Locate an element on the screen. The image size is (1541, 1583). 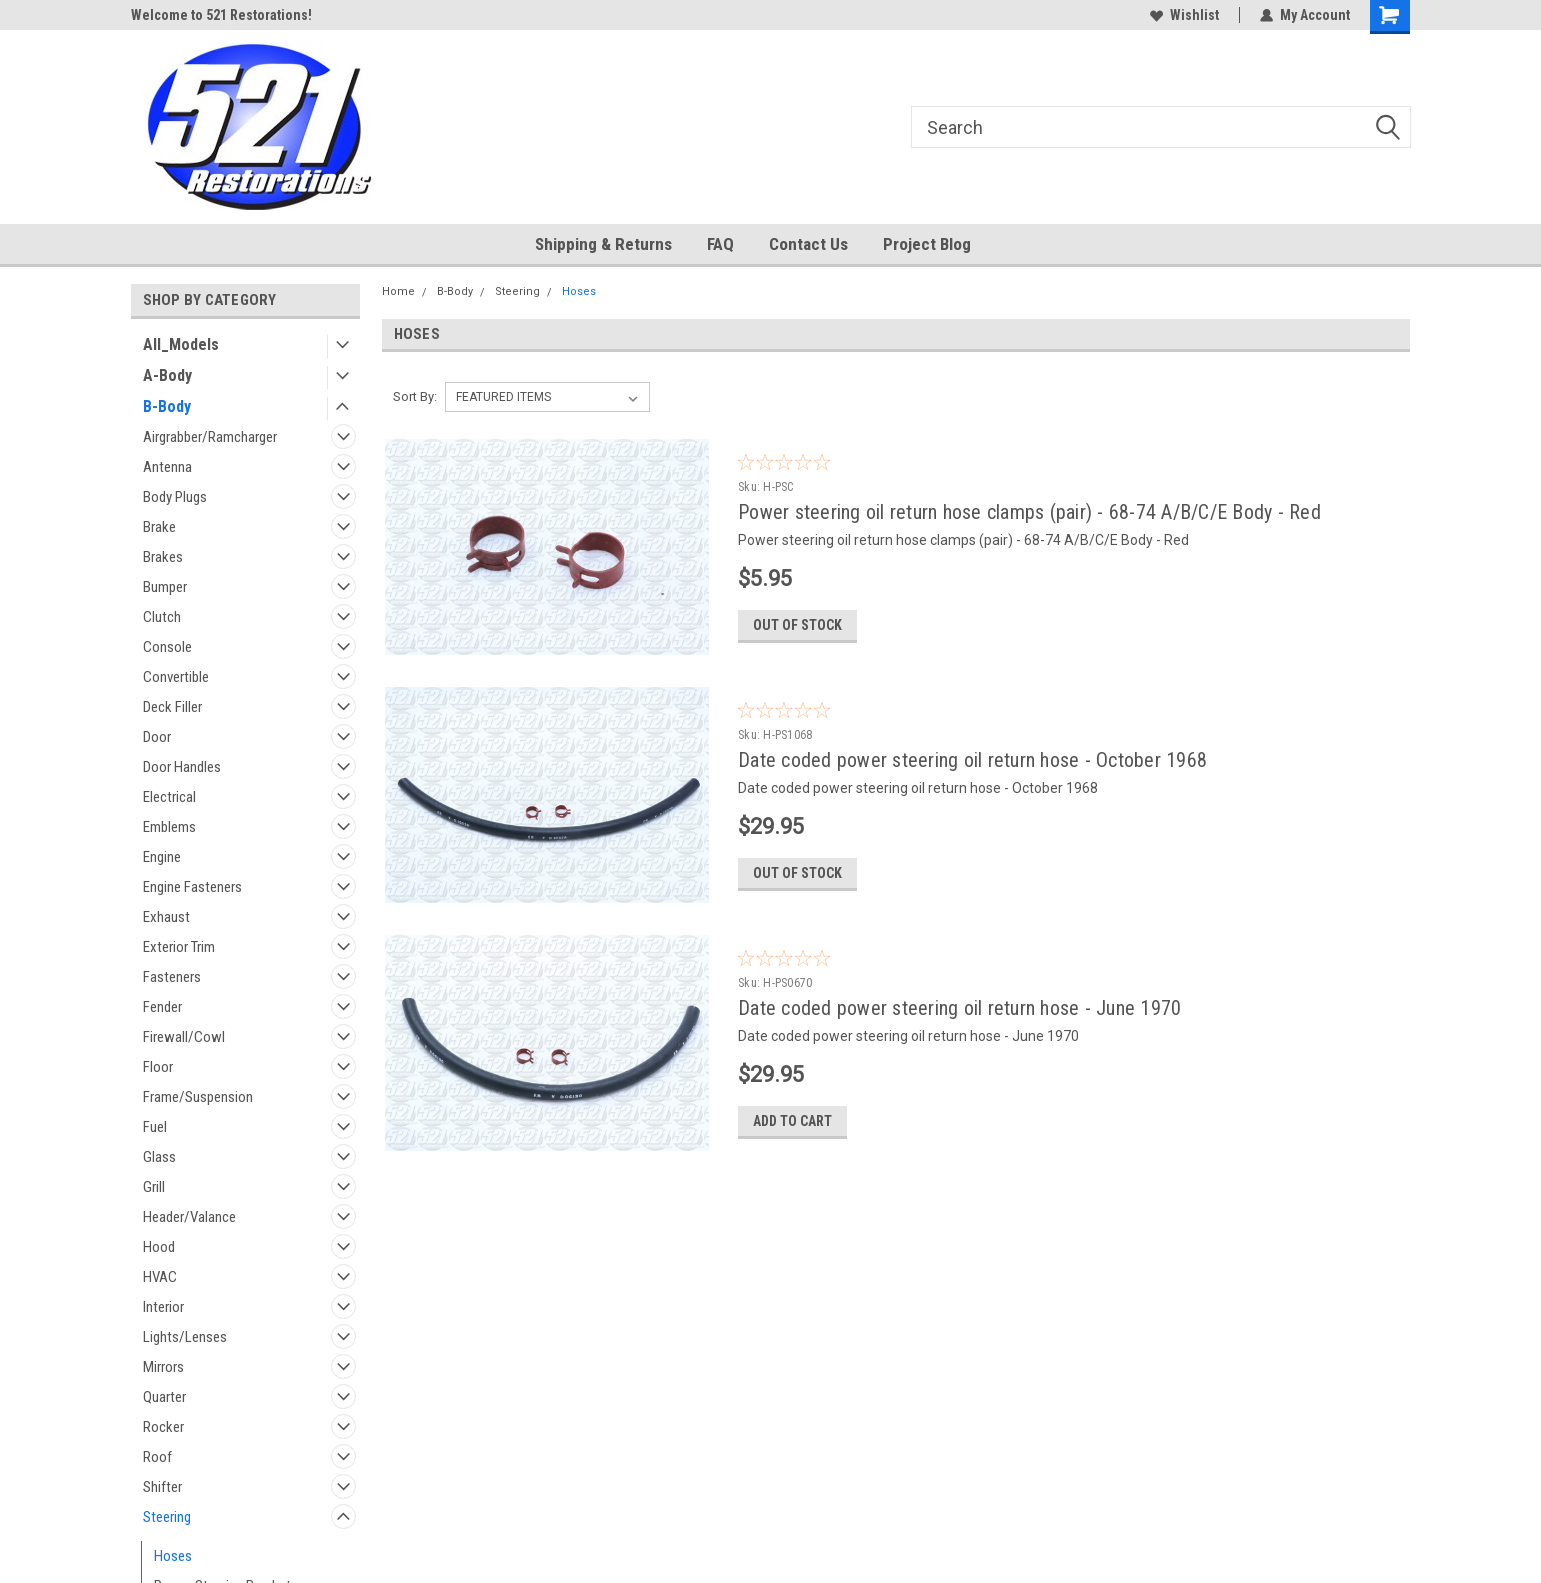
Contact Us is located at coordinates (808, 244).